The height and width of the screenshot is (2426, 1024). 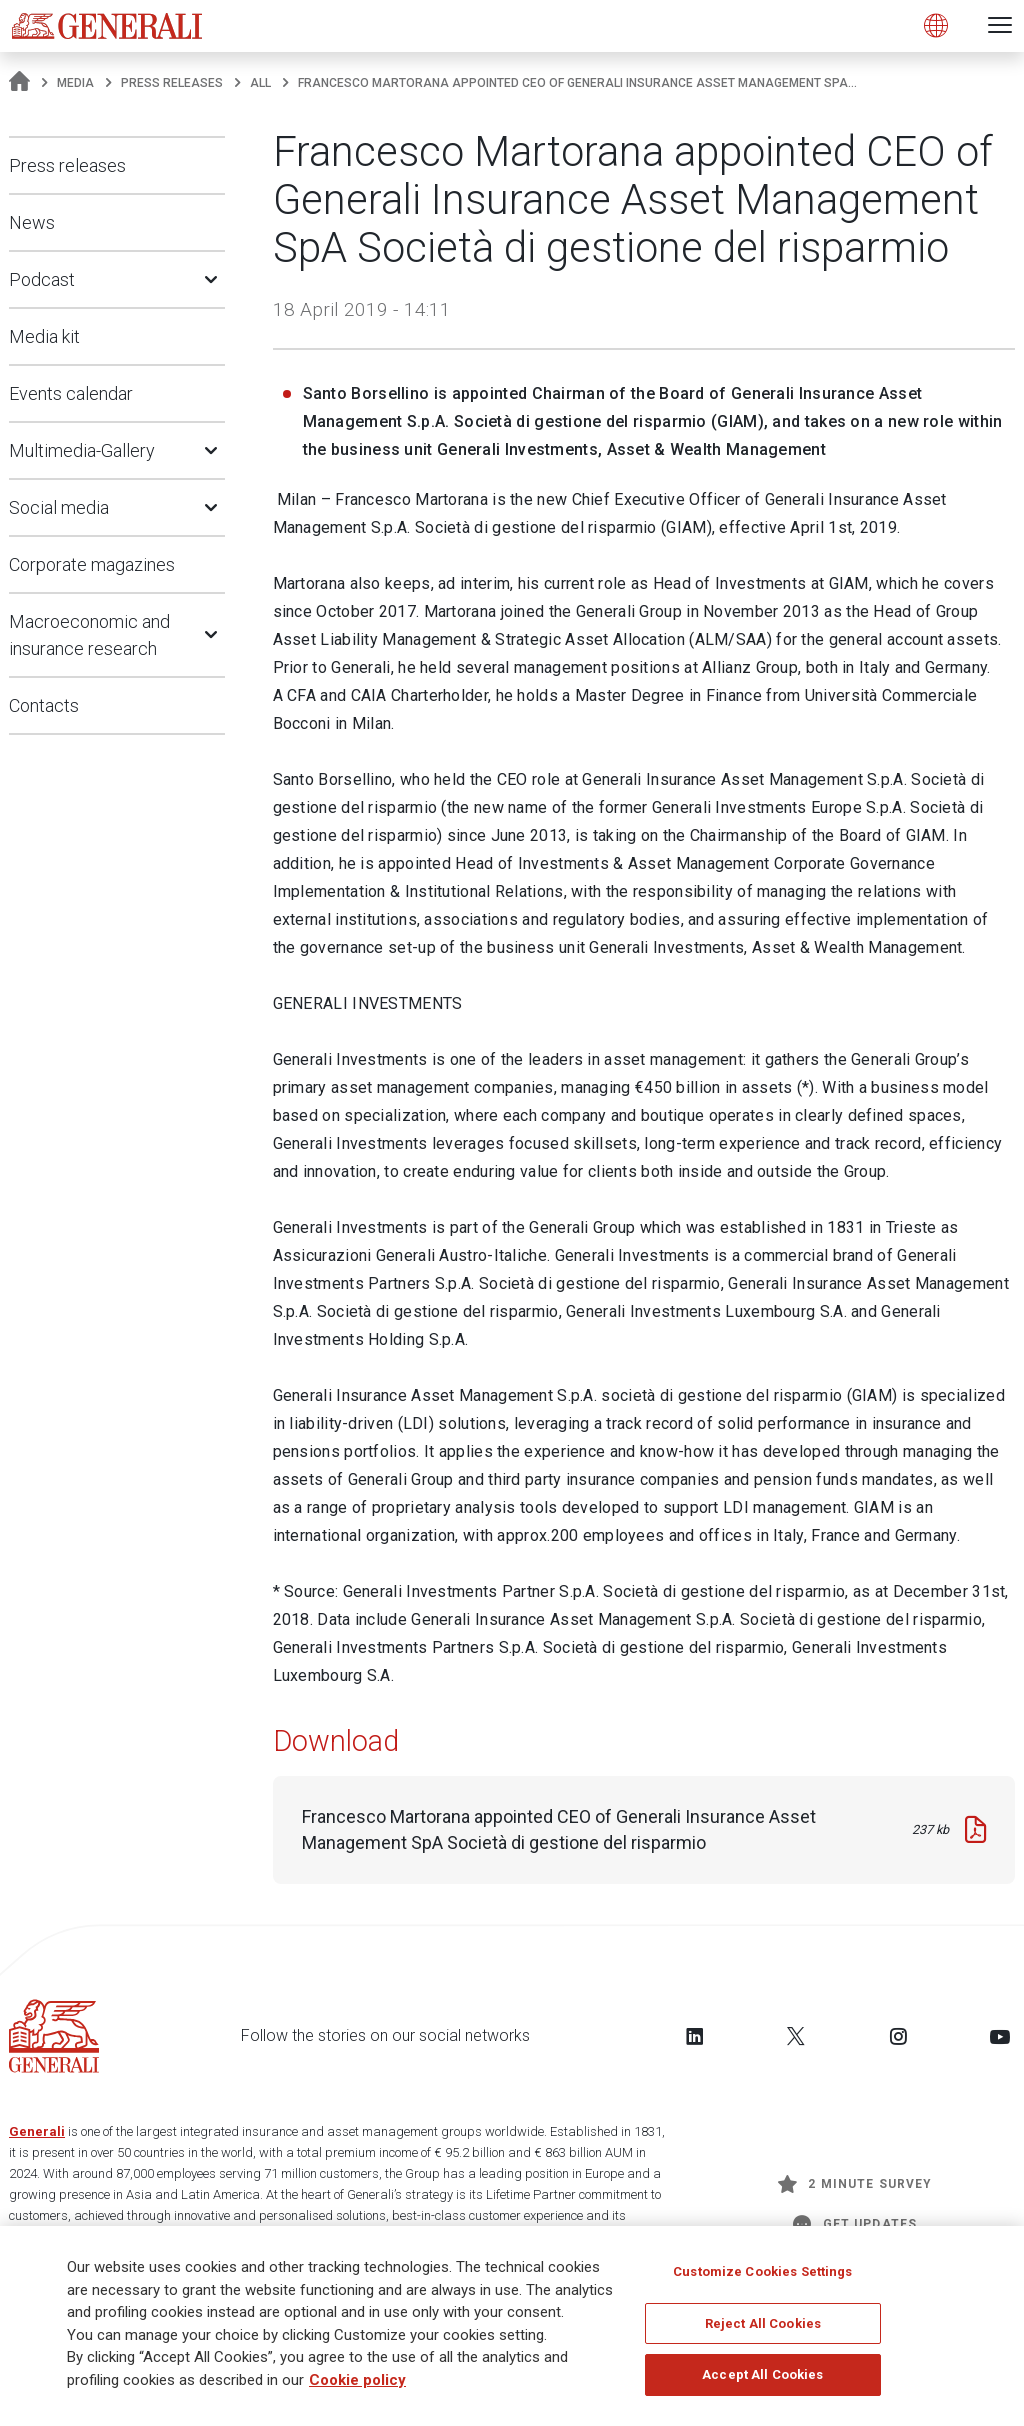 What do you see at coordinates (898, 2036) in the screenshot?
I see `[Follow us on Instagram]` at bounding box center [898, 2036].